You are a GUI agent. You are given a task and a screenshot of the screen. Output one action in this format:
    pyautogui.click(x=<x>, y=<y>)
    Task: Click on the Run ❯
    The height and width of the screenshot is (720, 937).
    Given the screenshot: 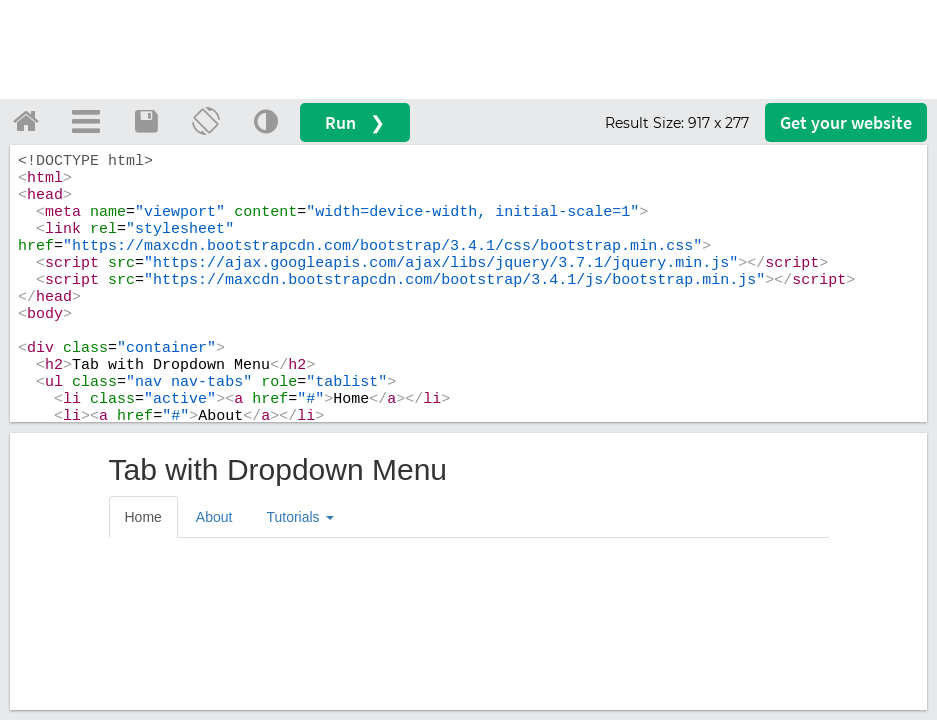 What is the action you would take?
    pyautogui.click(x=355, y=122)
    